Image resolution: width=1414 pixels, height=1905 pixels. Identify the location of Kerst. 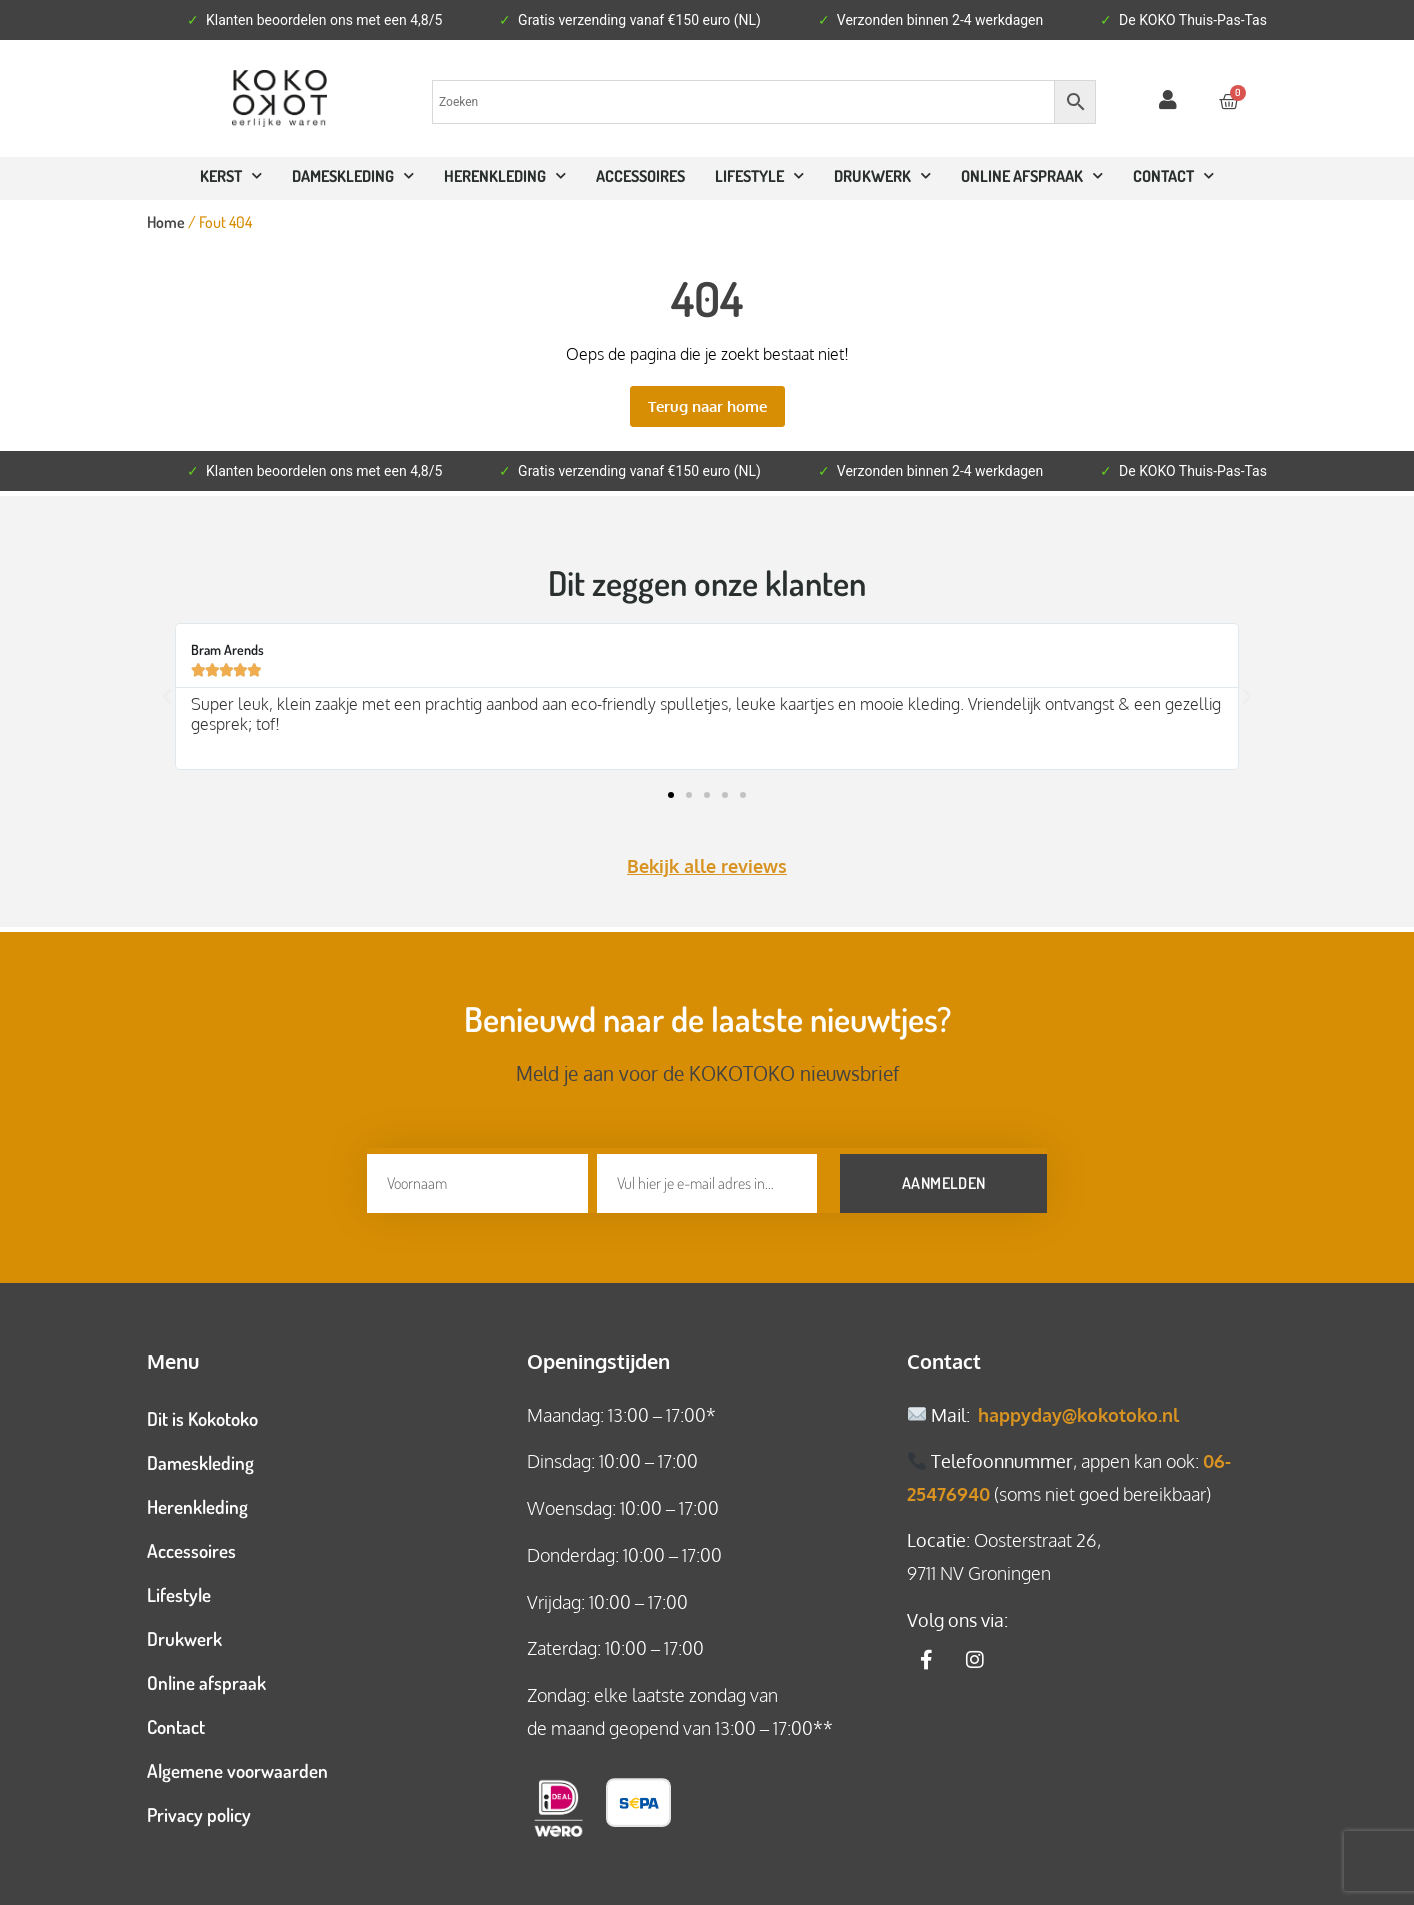
(231, 175).